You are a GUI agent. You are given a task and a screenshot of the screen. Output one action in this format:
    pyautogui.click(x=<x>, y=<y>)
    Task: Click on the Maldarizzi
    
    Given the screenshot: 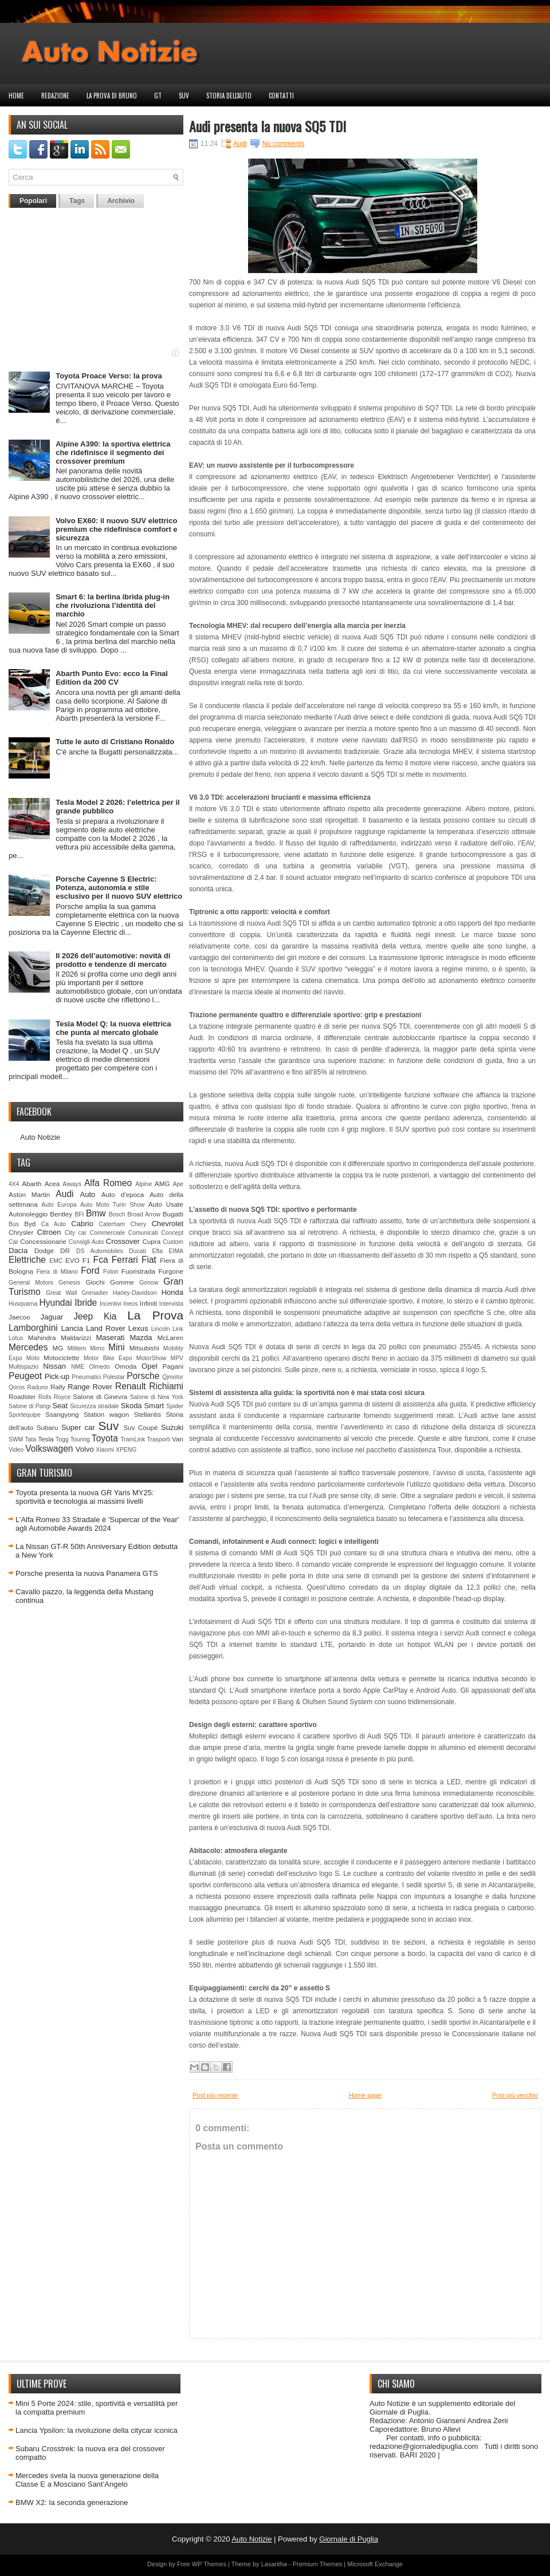 What is the action you would take?
    pyautogui.click(x=76, y=1337)
    